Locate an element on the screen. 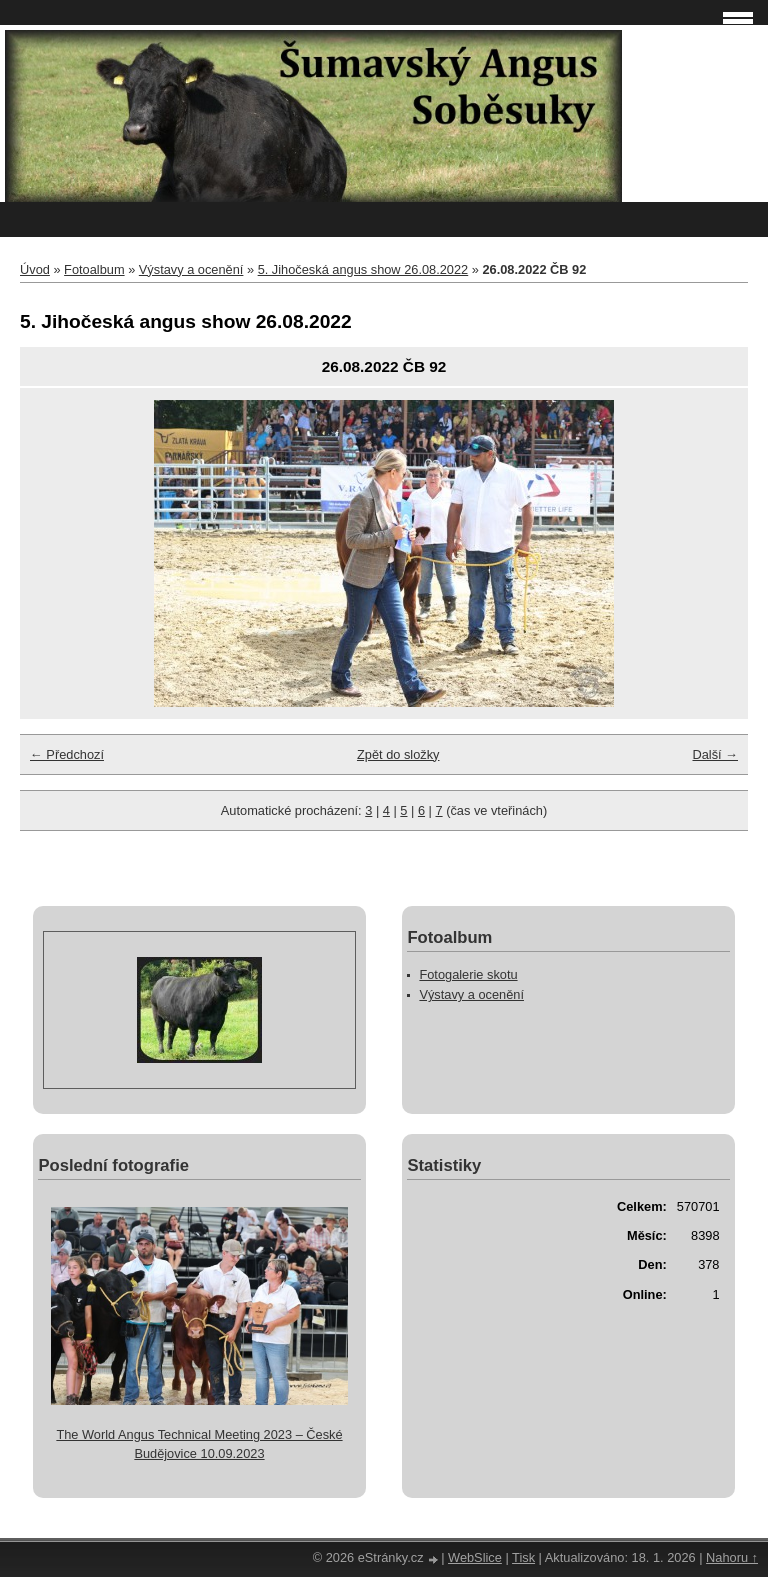 The height and width of the screenshot is (1577, 768). Úvod is located at coordinates (35, 269).